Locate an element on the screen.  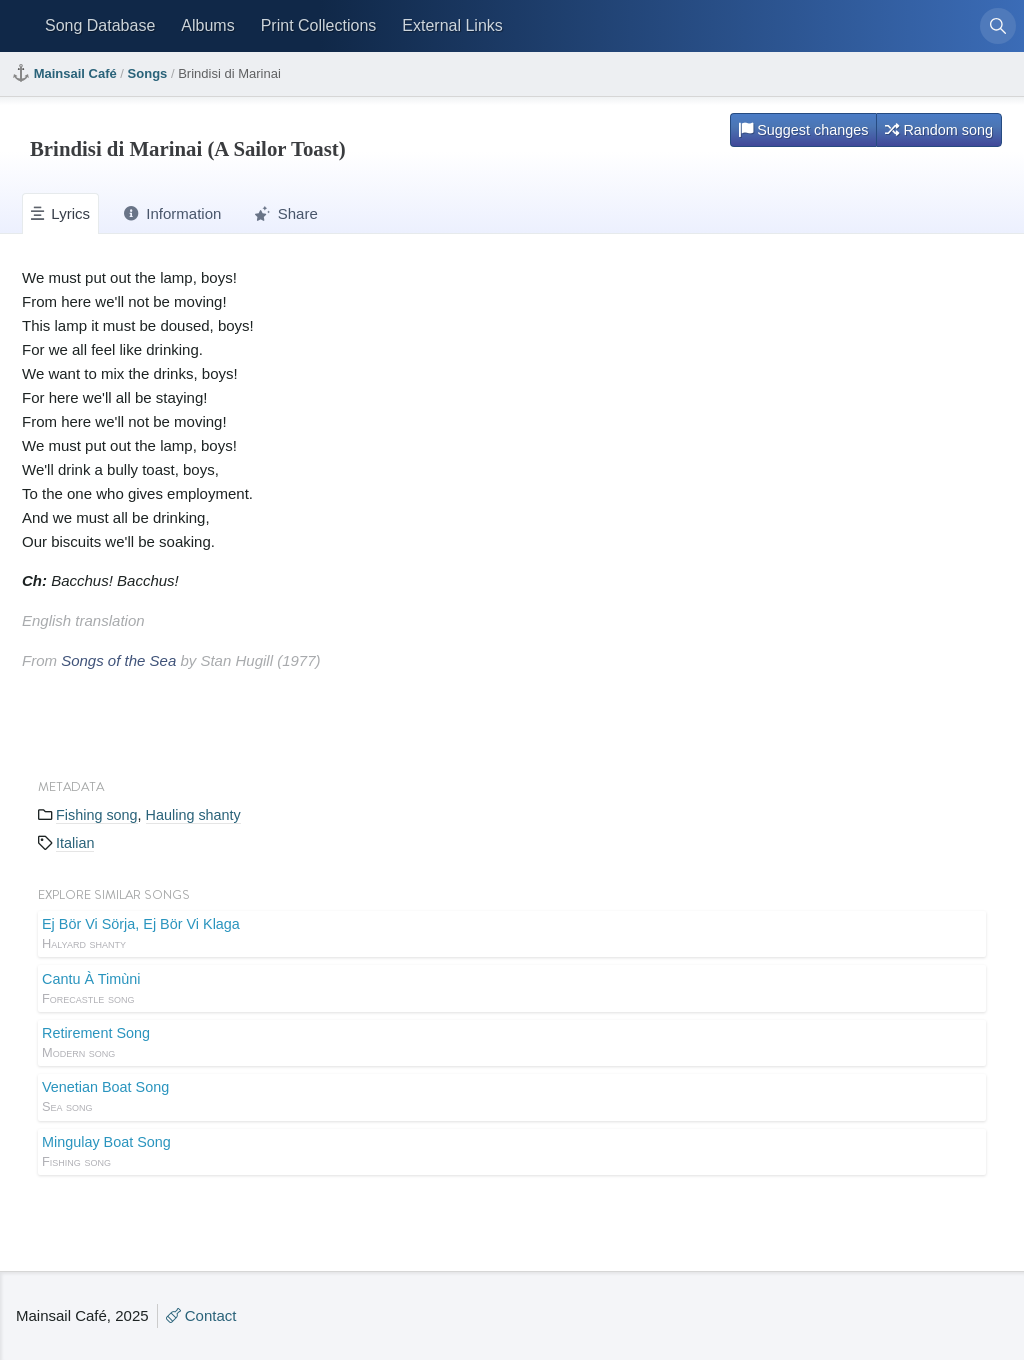
External Links is located at coordinates (452, 25).